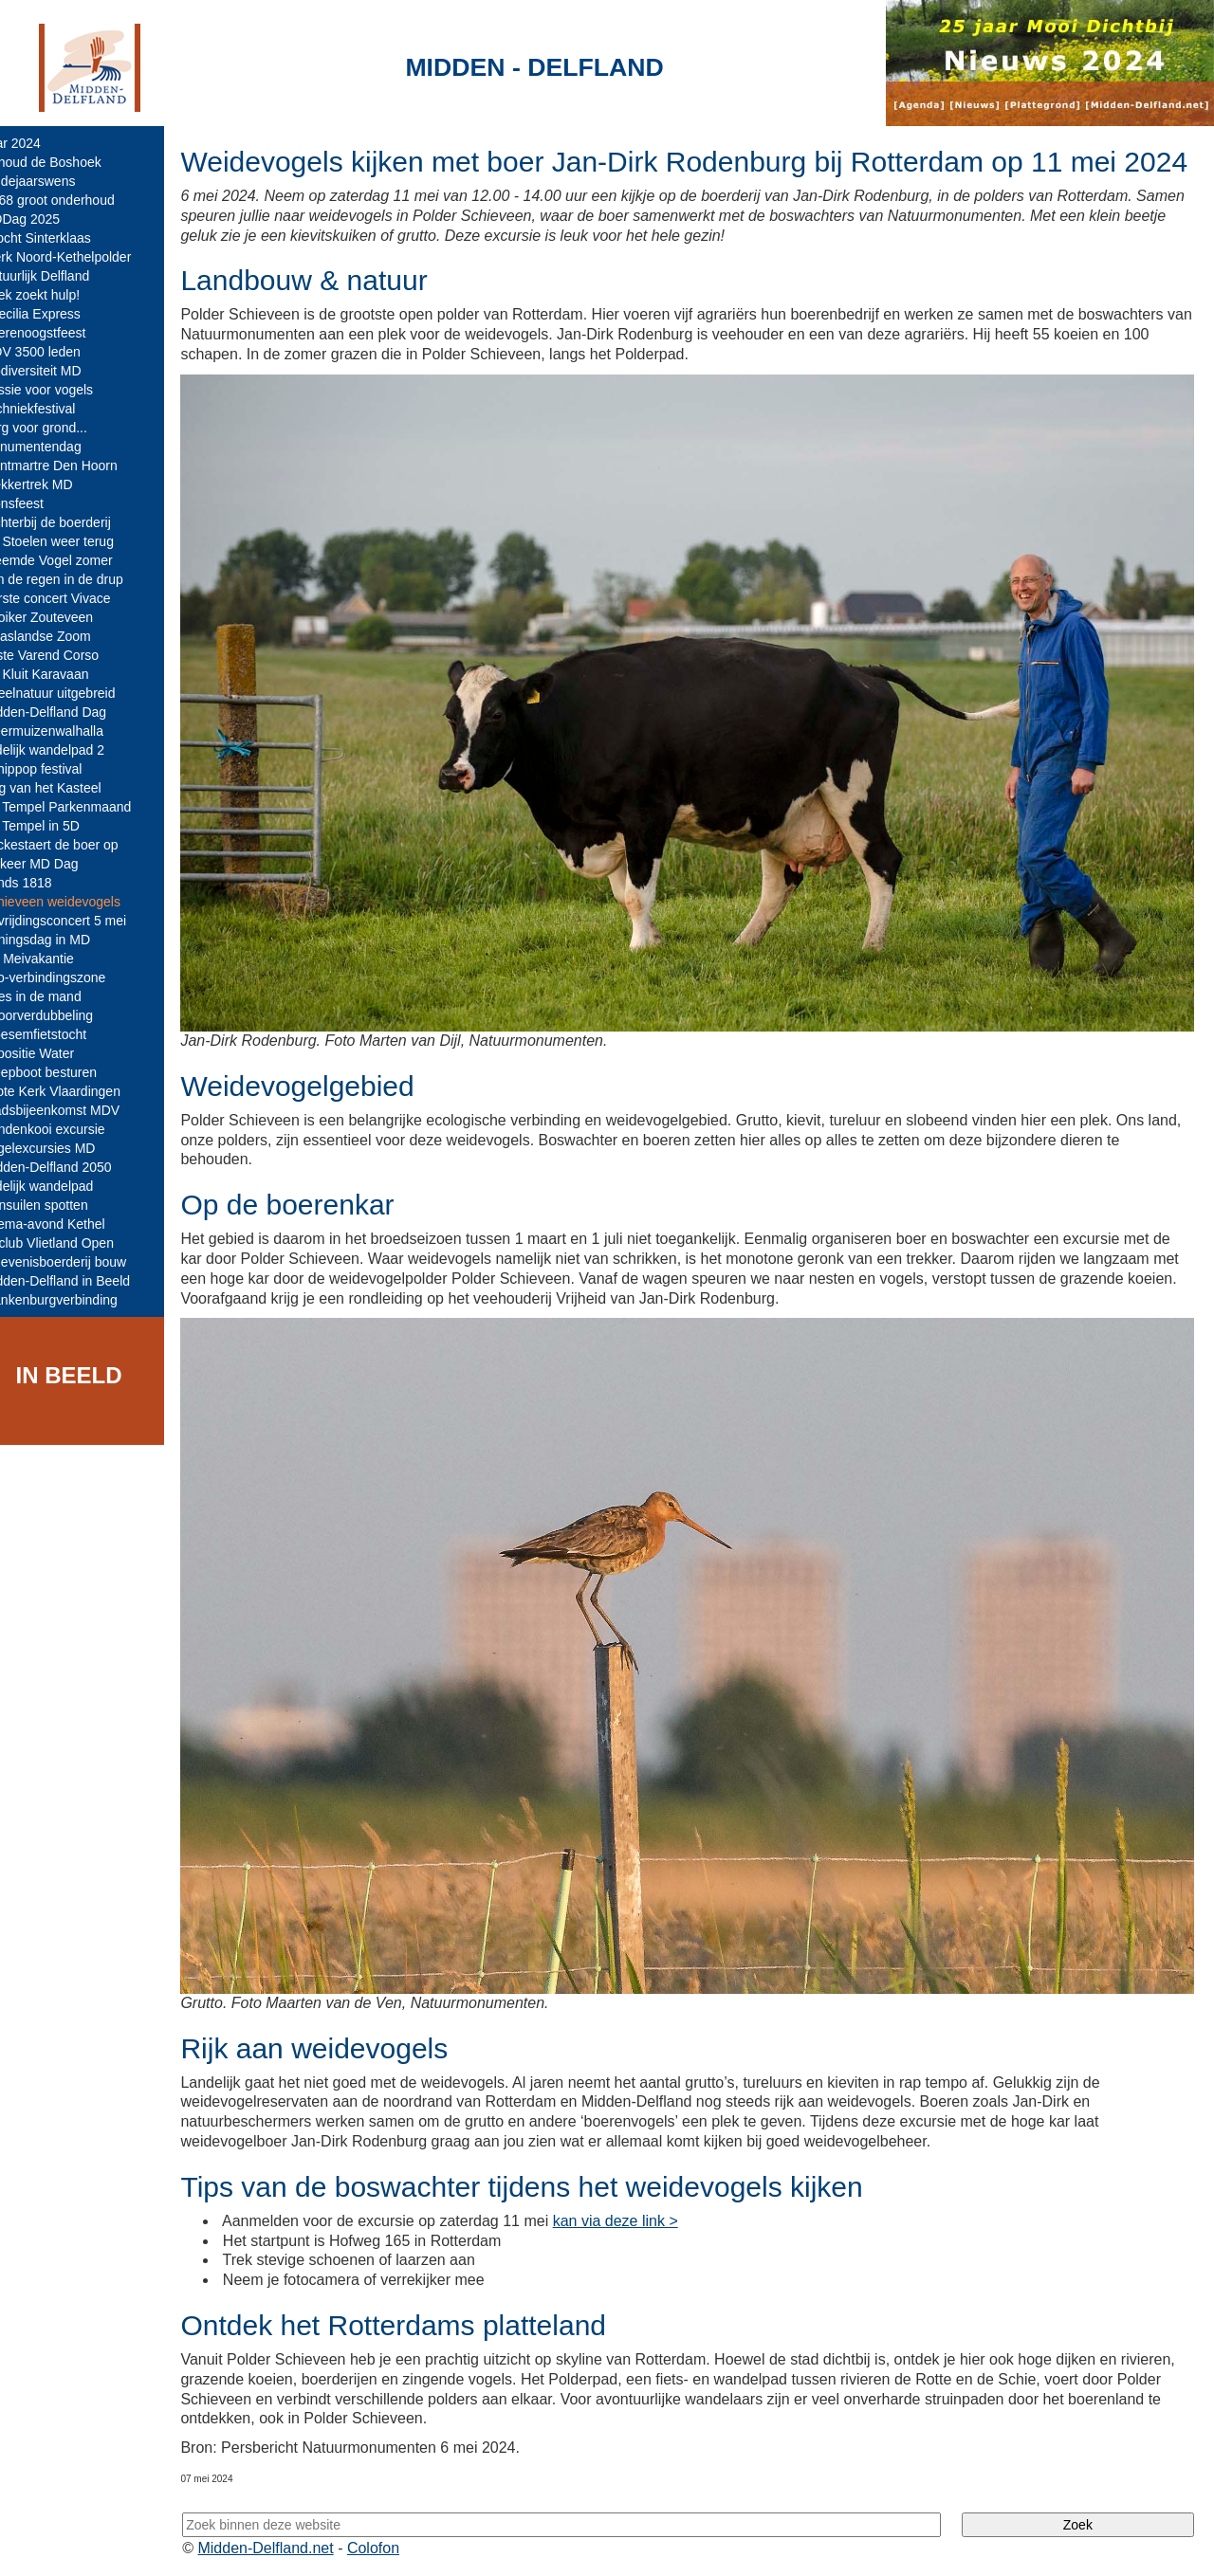 The width and height of the screenshot is (1214, 2576). What do you see at coordinates (56, 863) in the screenshot?
I see `25 keer MD Dag` at bounding box center [56, 863].